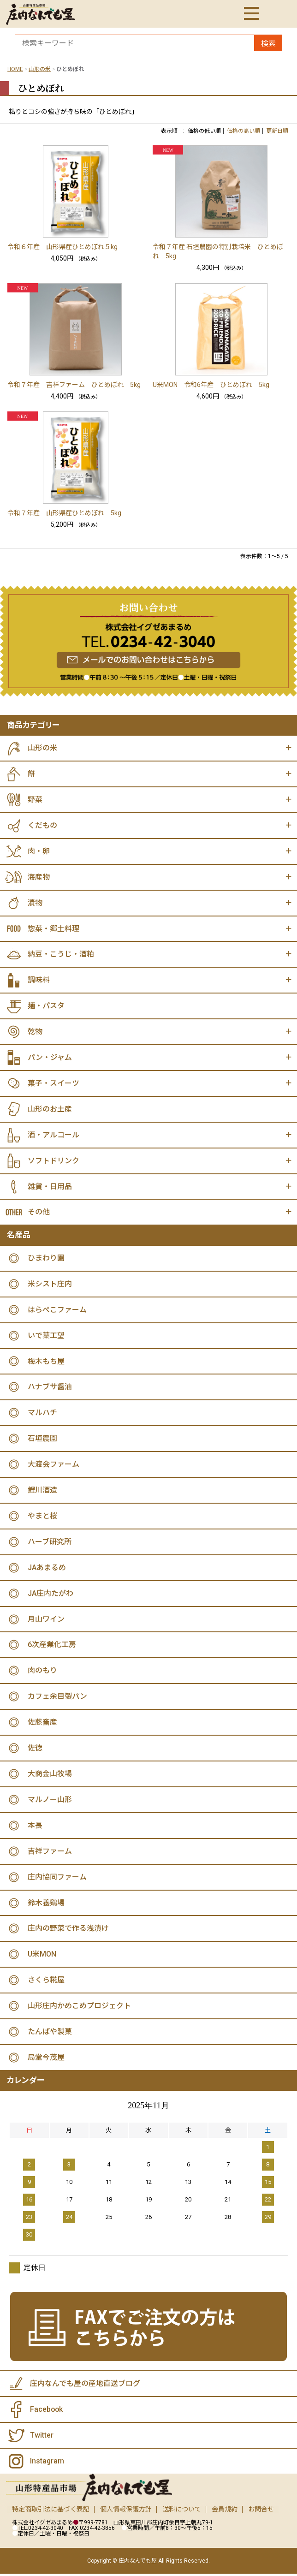 The width and height of the screenshot is (297, 2576). What do you see at coordinates (15, 69) in the screenshot?
I see `HOME` at bounding box center [15, 69].